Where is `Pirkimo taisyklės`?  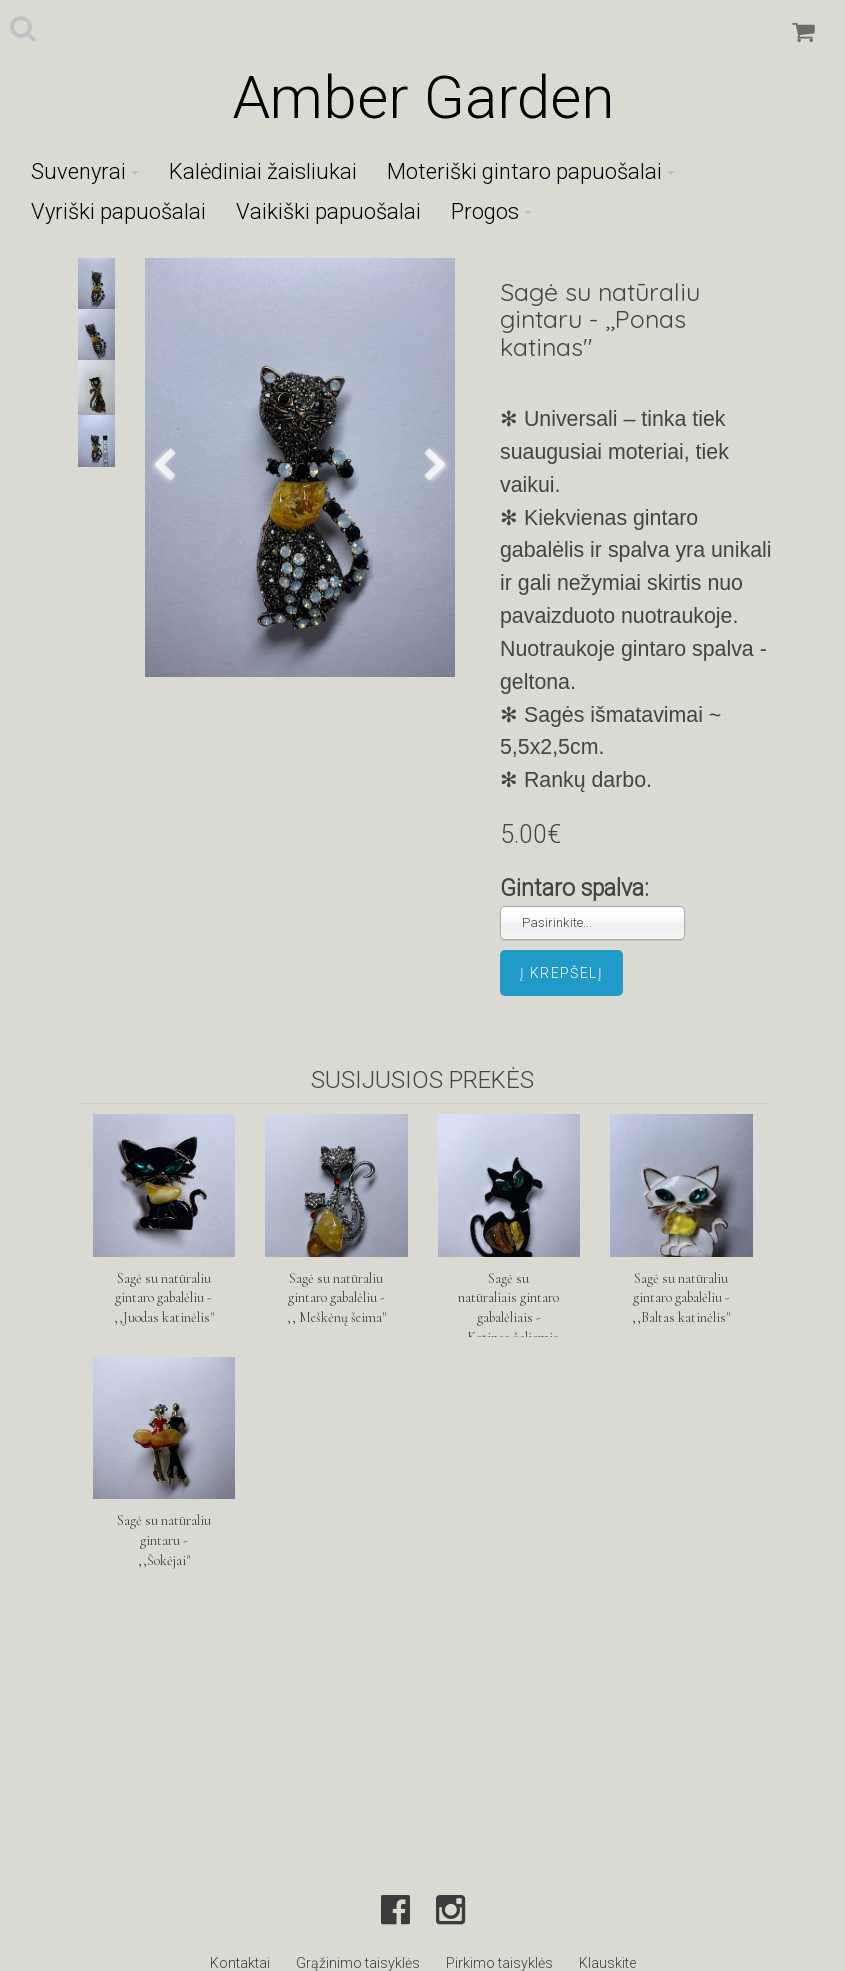 Pirkimo taisyklės is located at coordinates (499, 1963).